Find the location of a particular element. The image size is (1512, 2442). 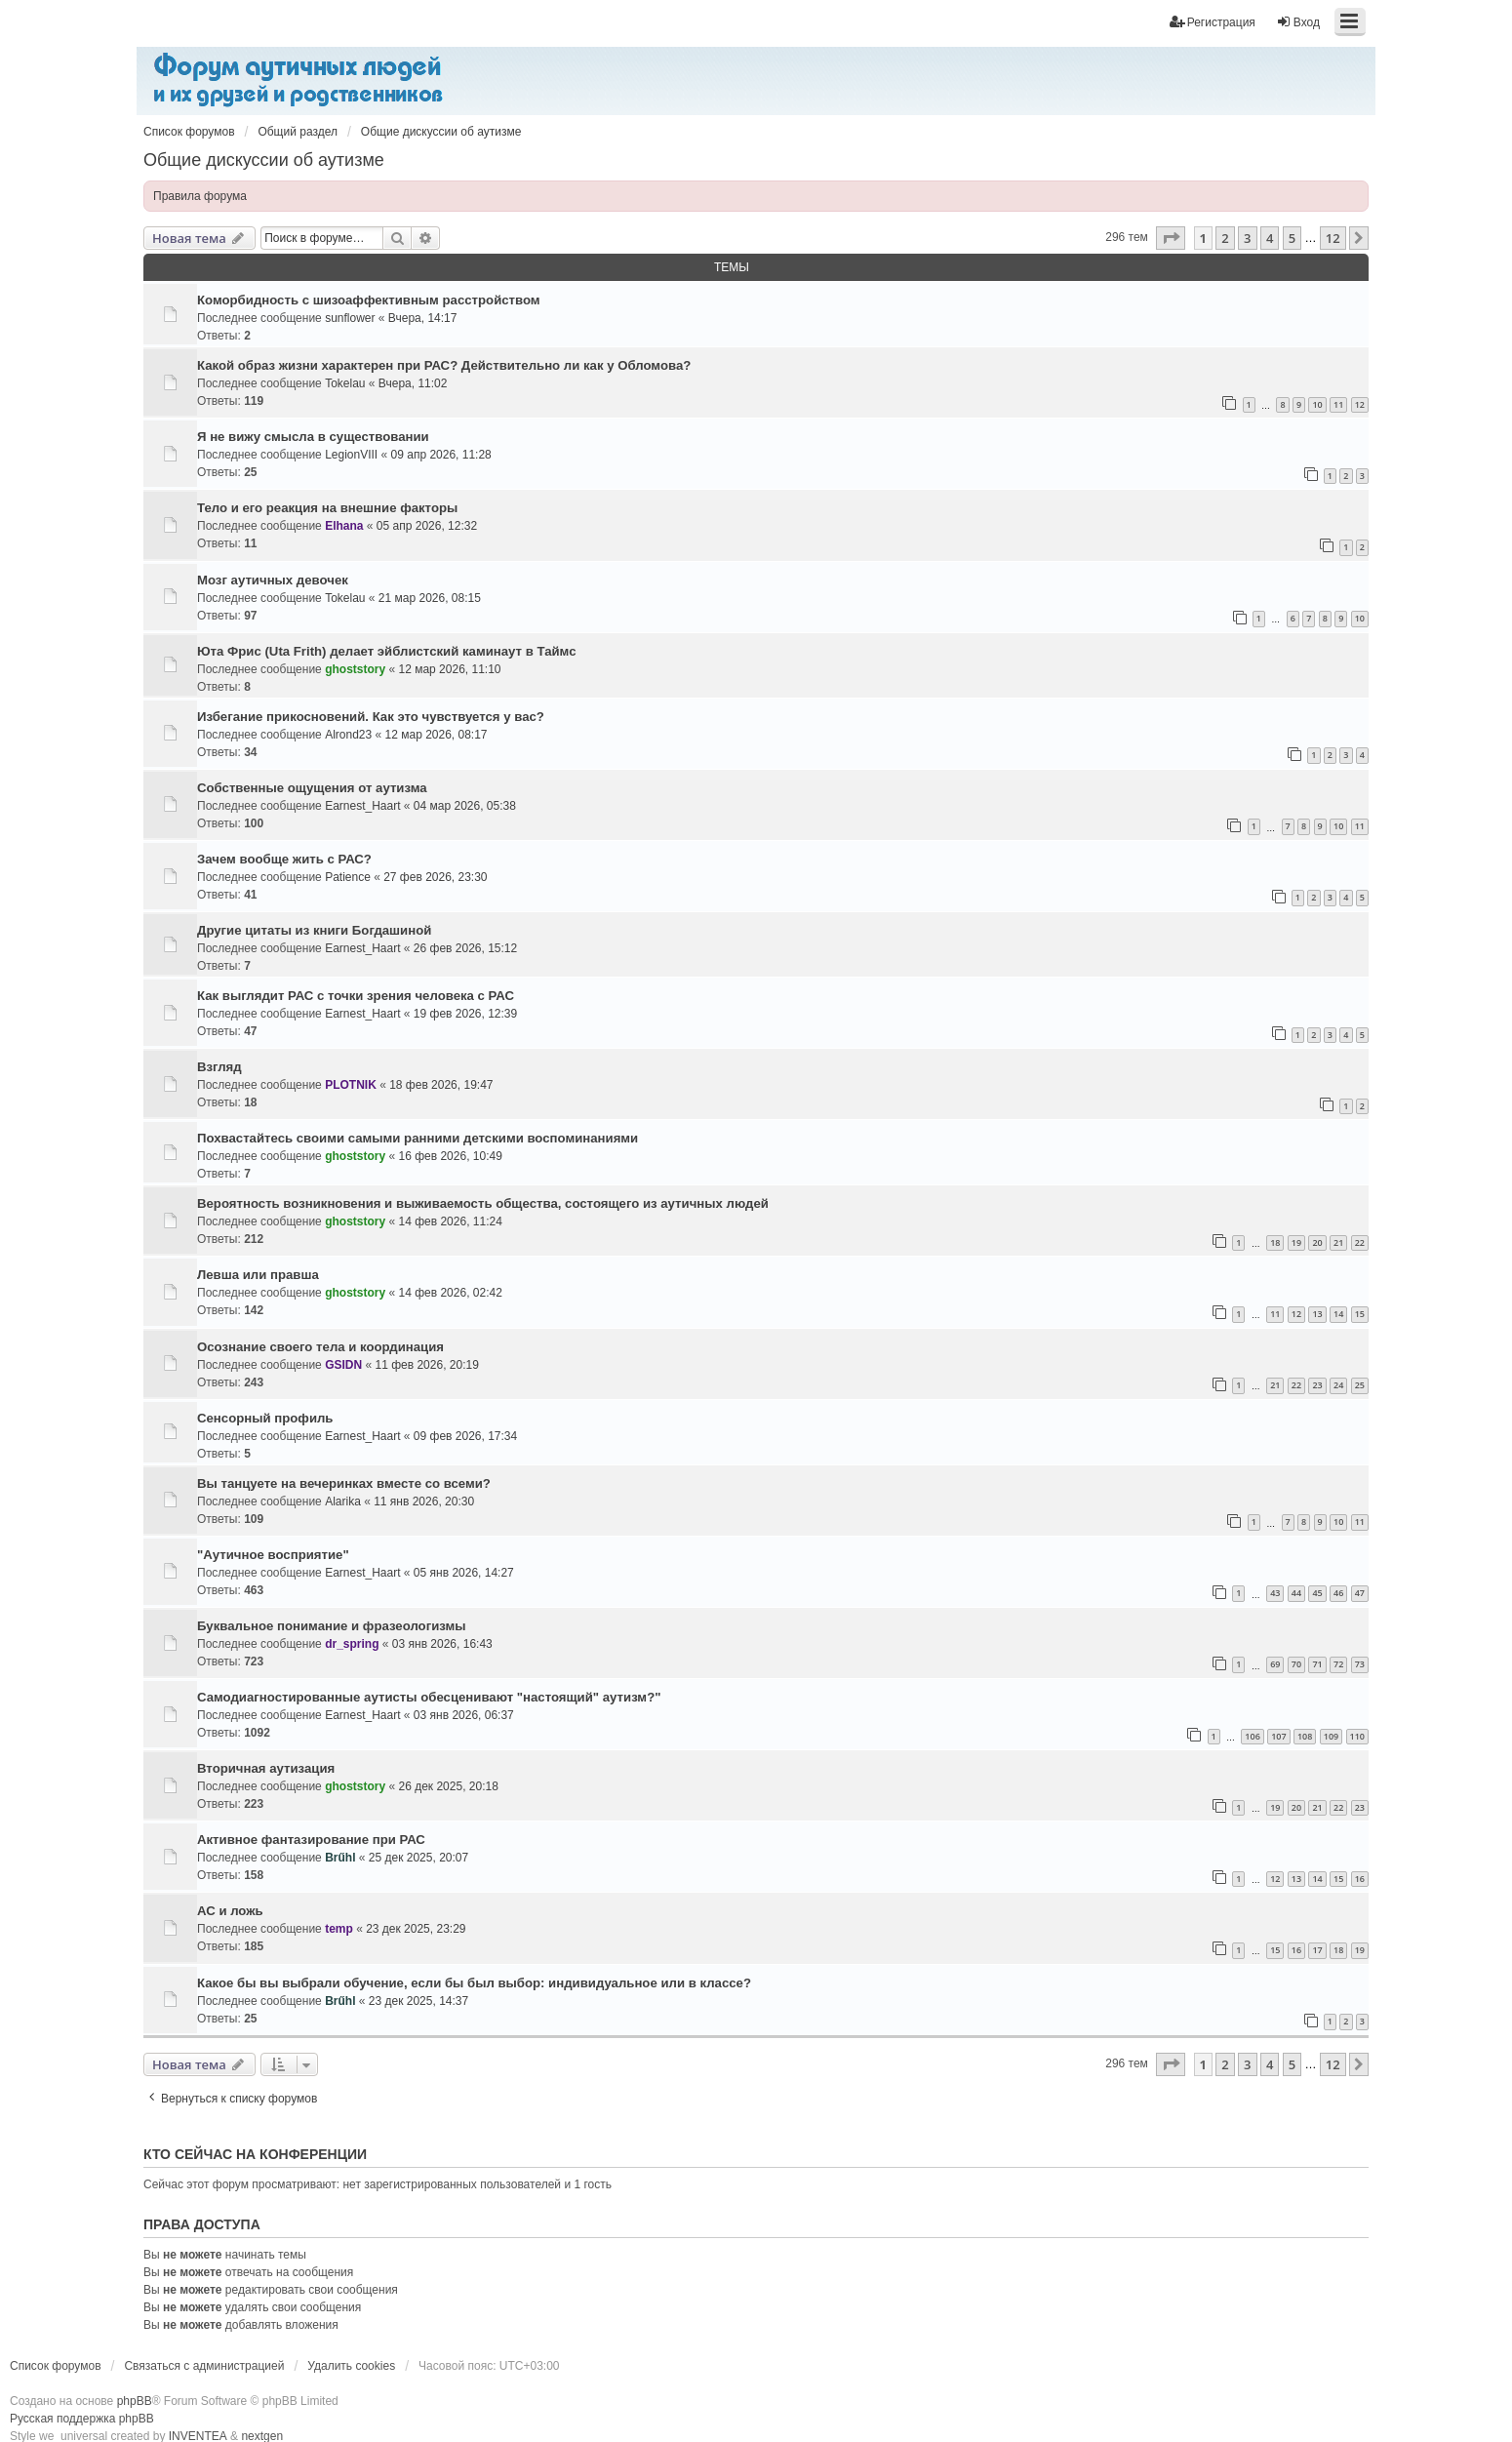

[button] is located at coordinates (1170, 238).